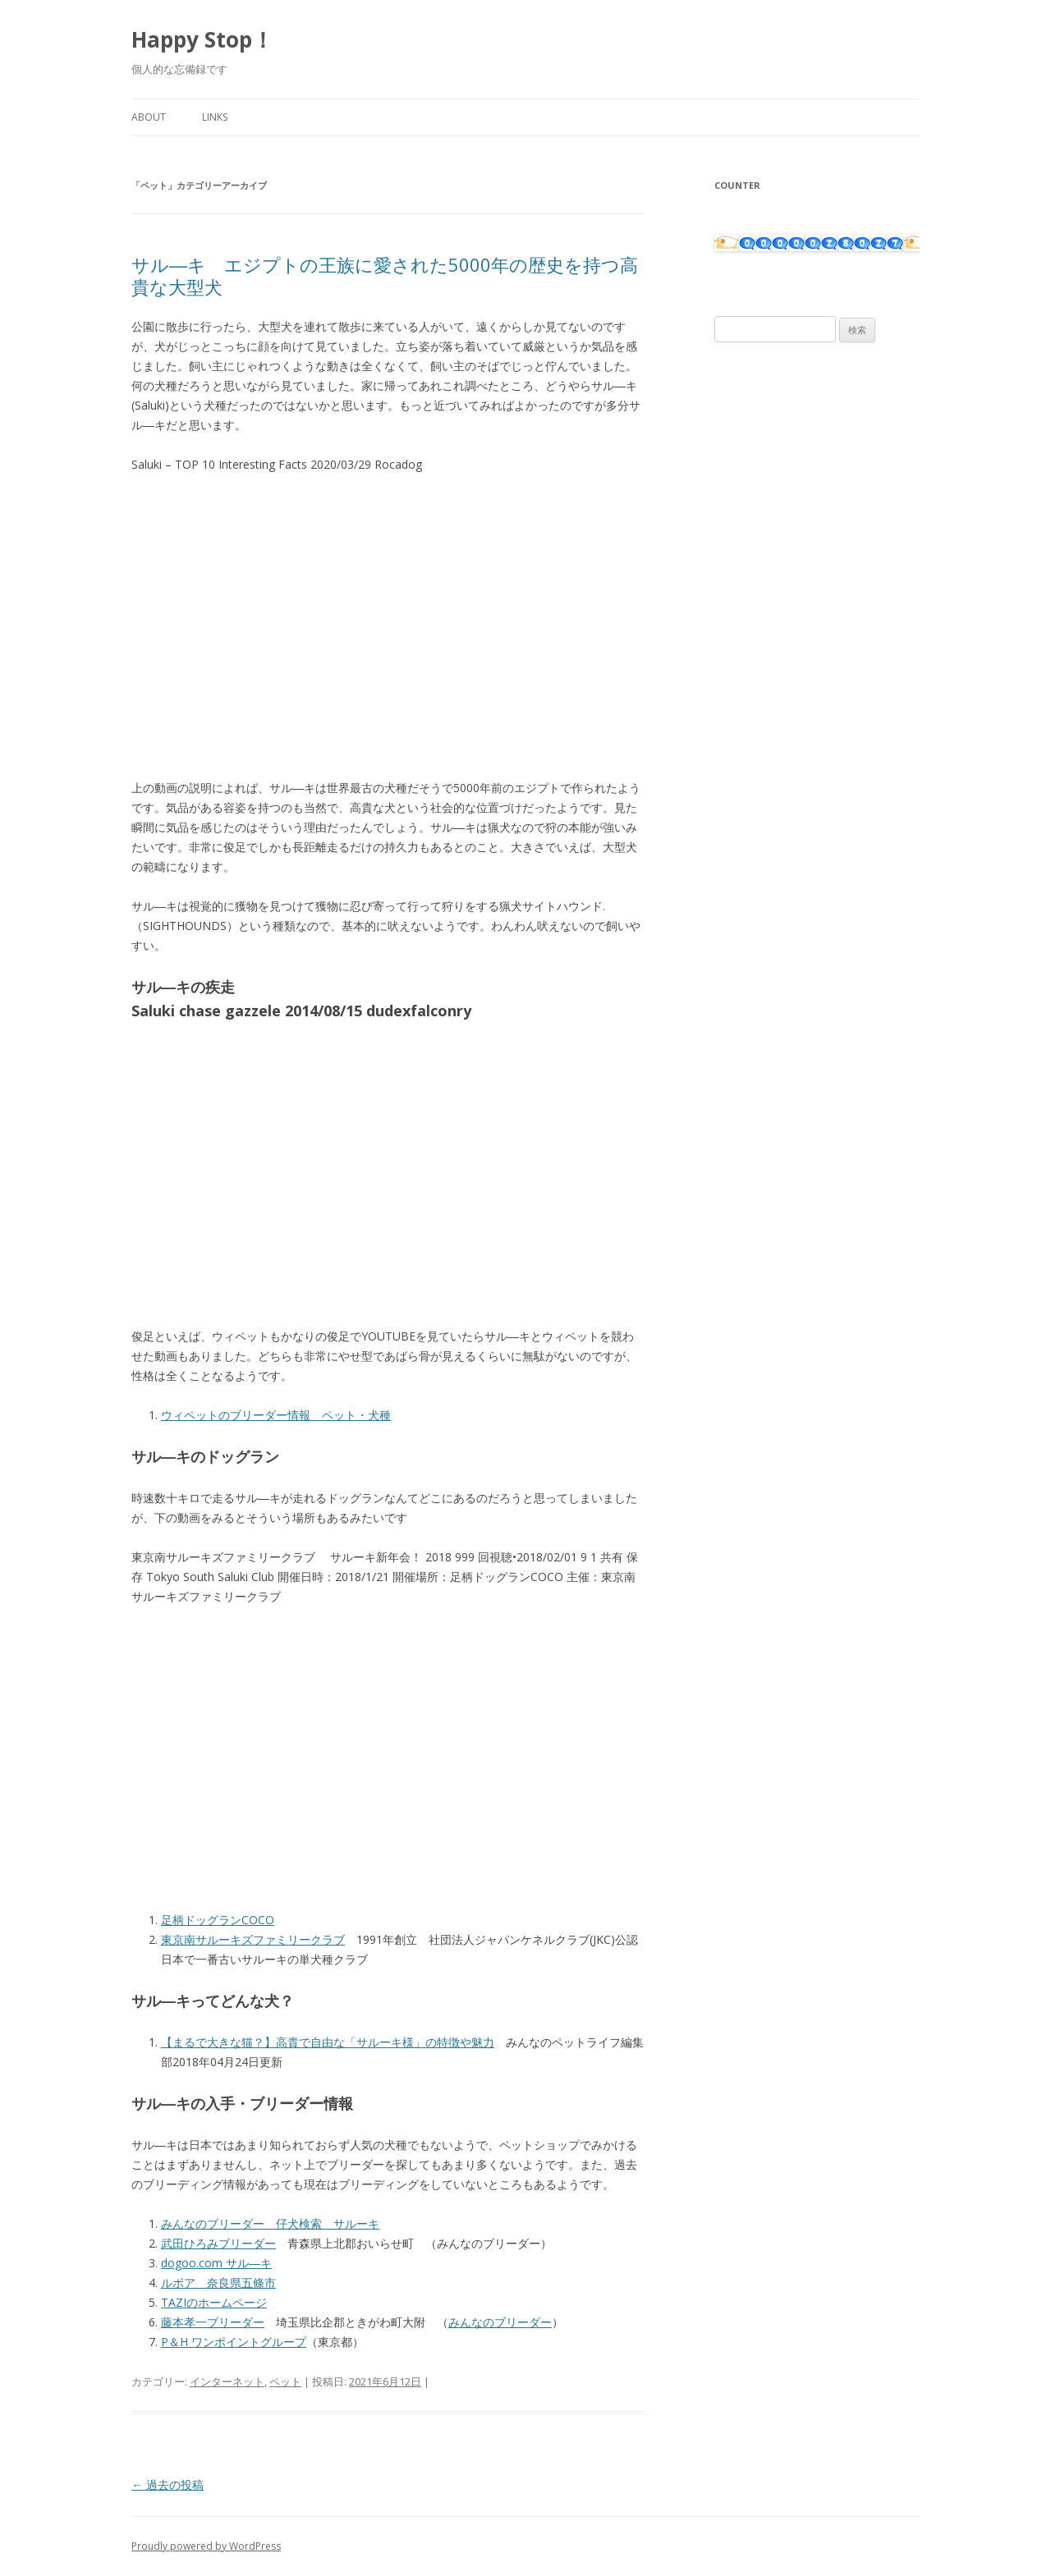 This screenshot has height=2576, width=1051. What do you see at coordinates (212, 2322) in the screenshot?
I see `藤本孝一ブリーダー` at bounding box center [212, 2322].